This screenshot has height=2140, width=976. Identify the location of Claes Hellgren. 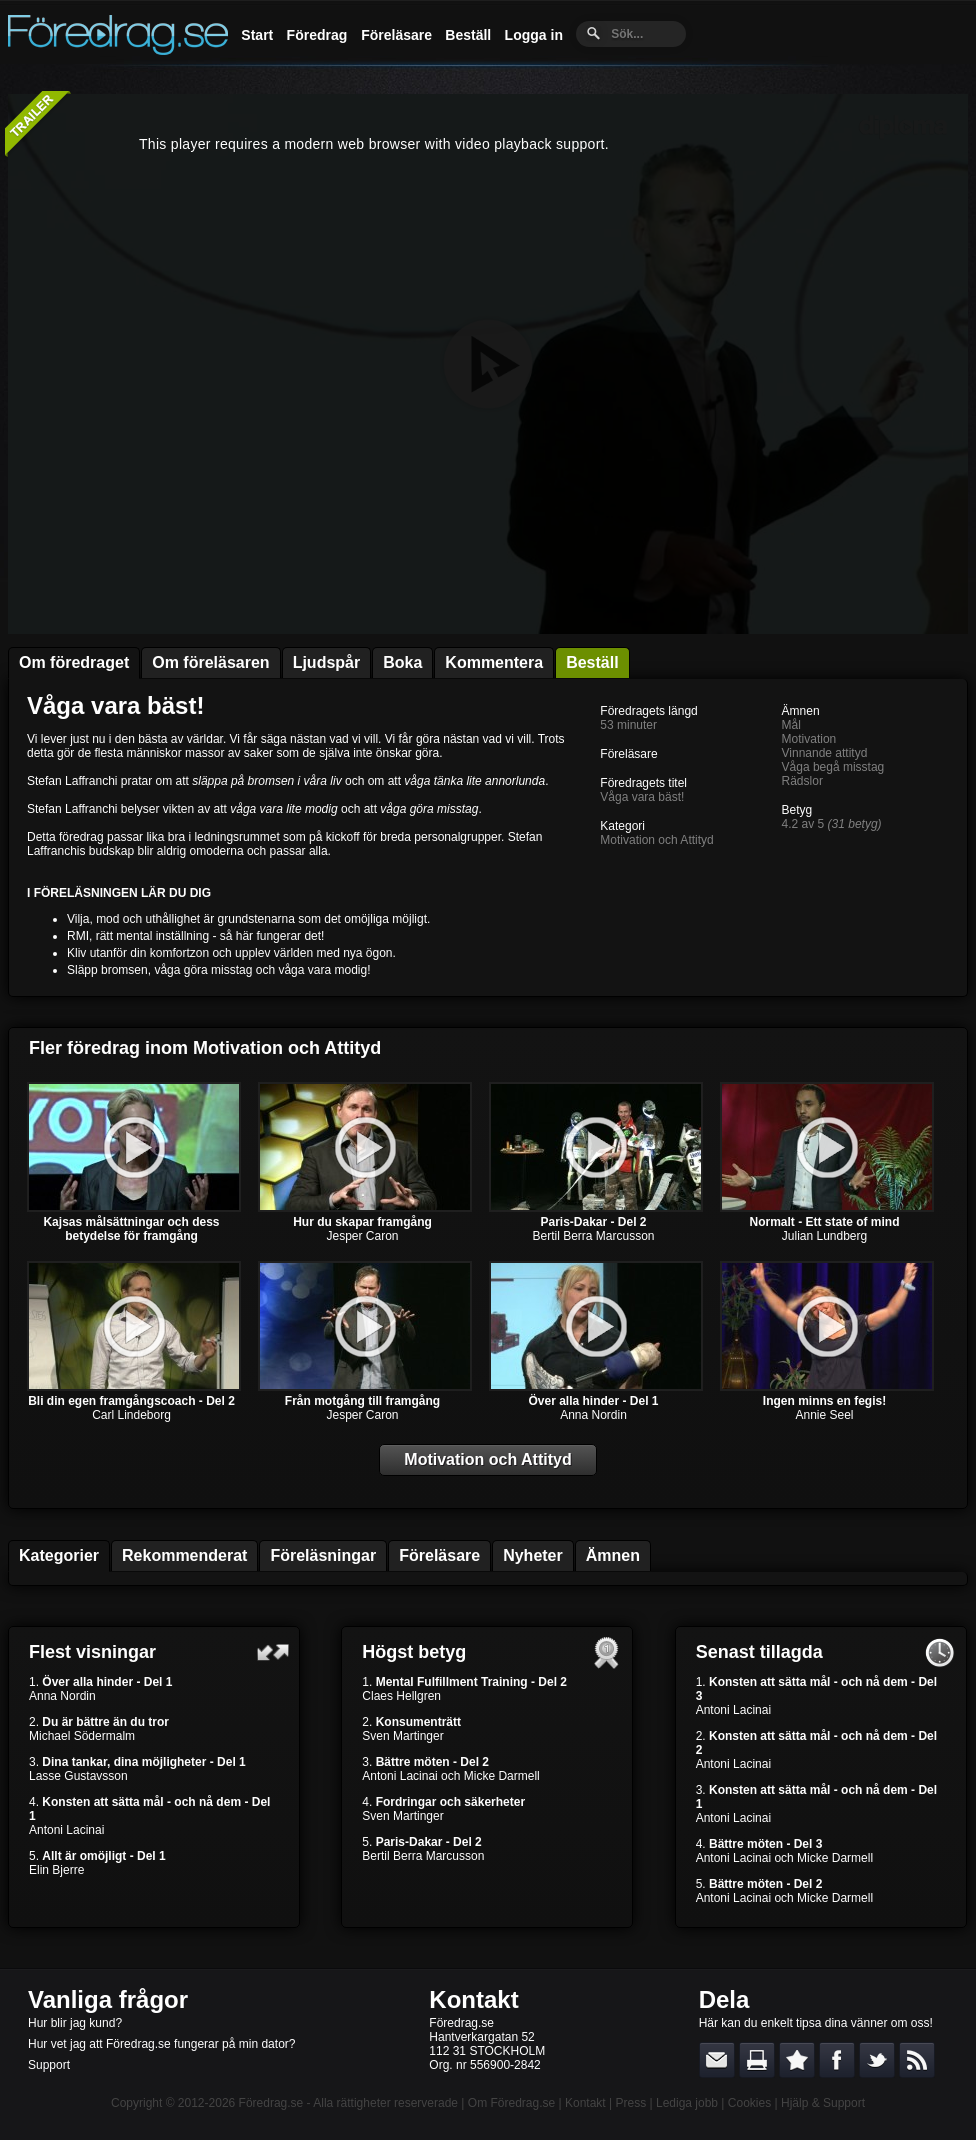
(401, 1696).